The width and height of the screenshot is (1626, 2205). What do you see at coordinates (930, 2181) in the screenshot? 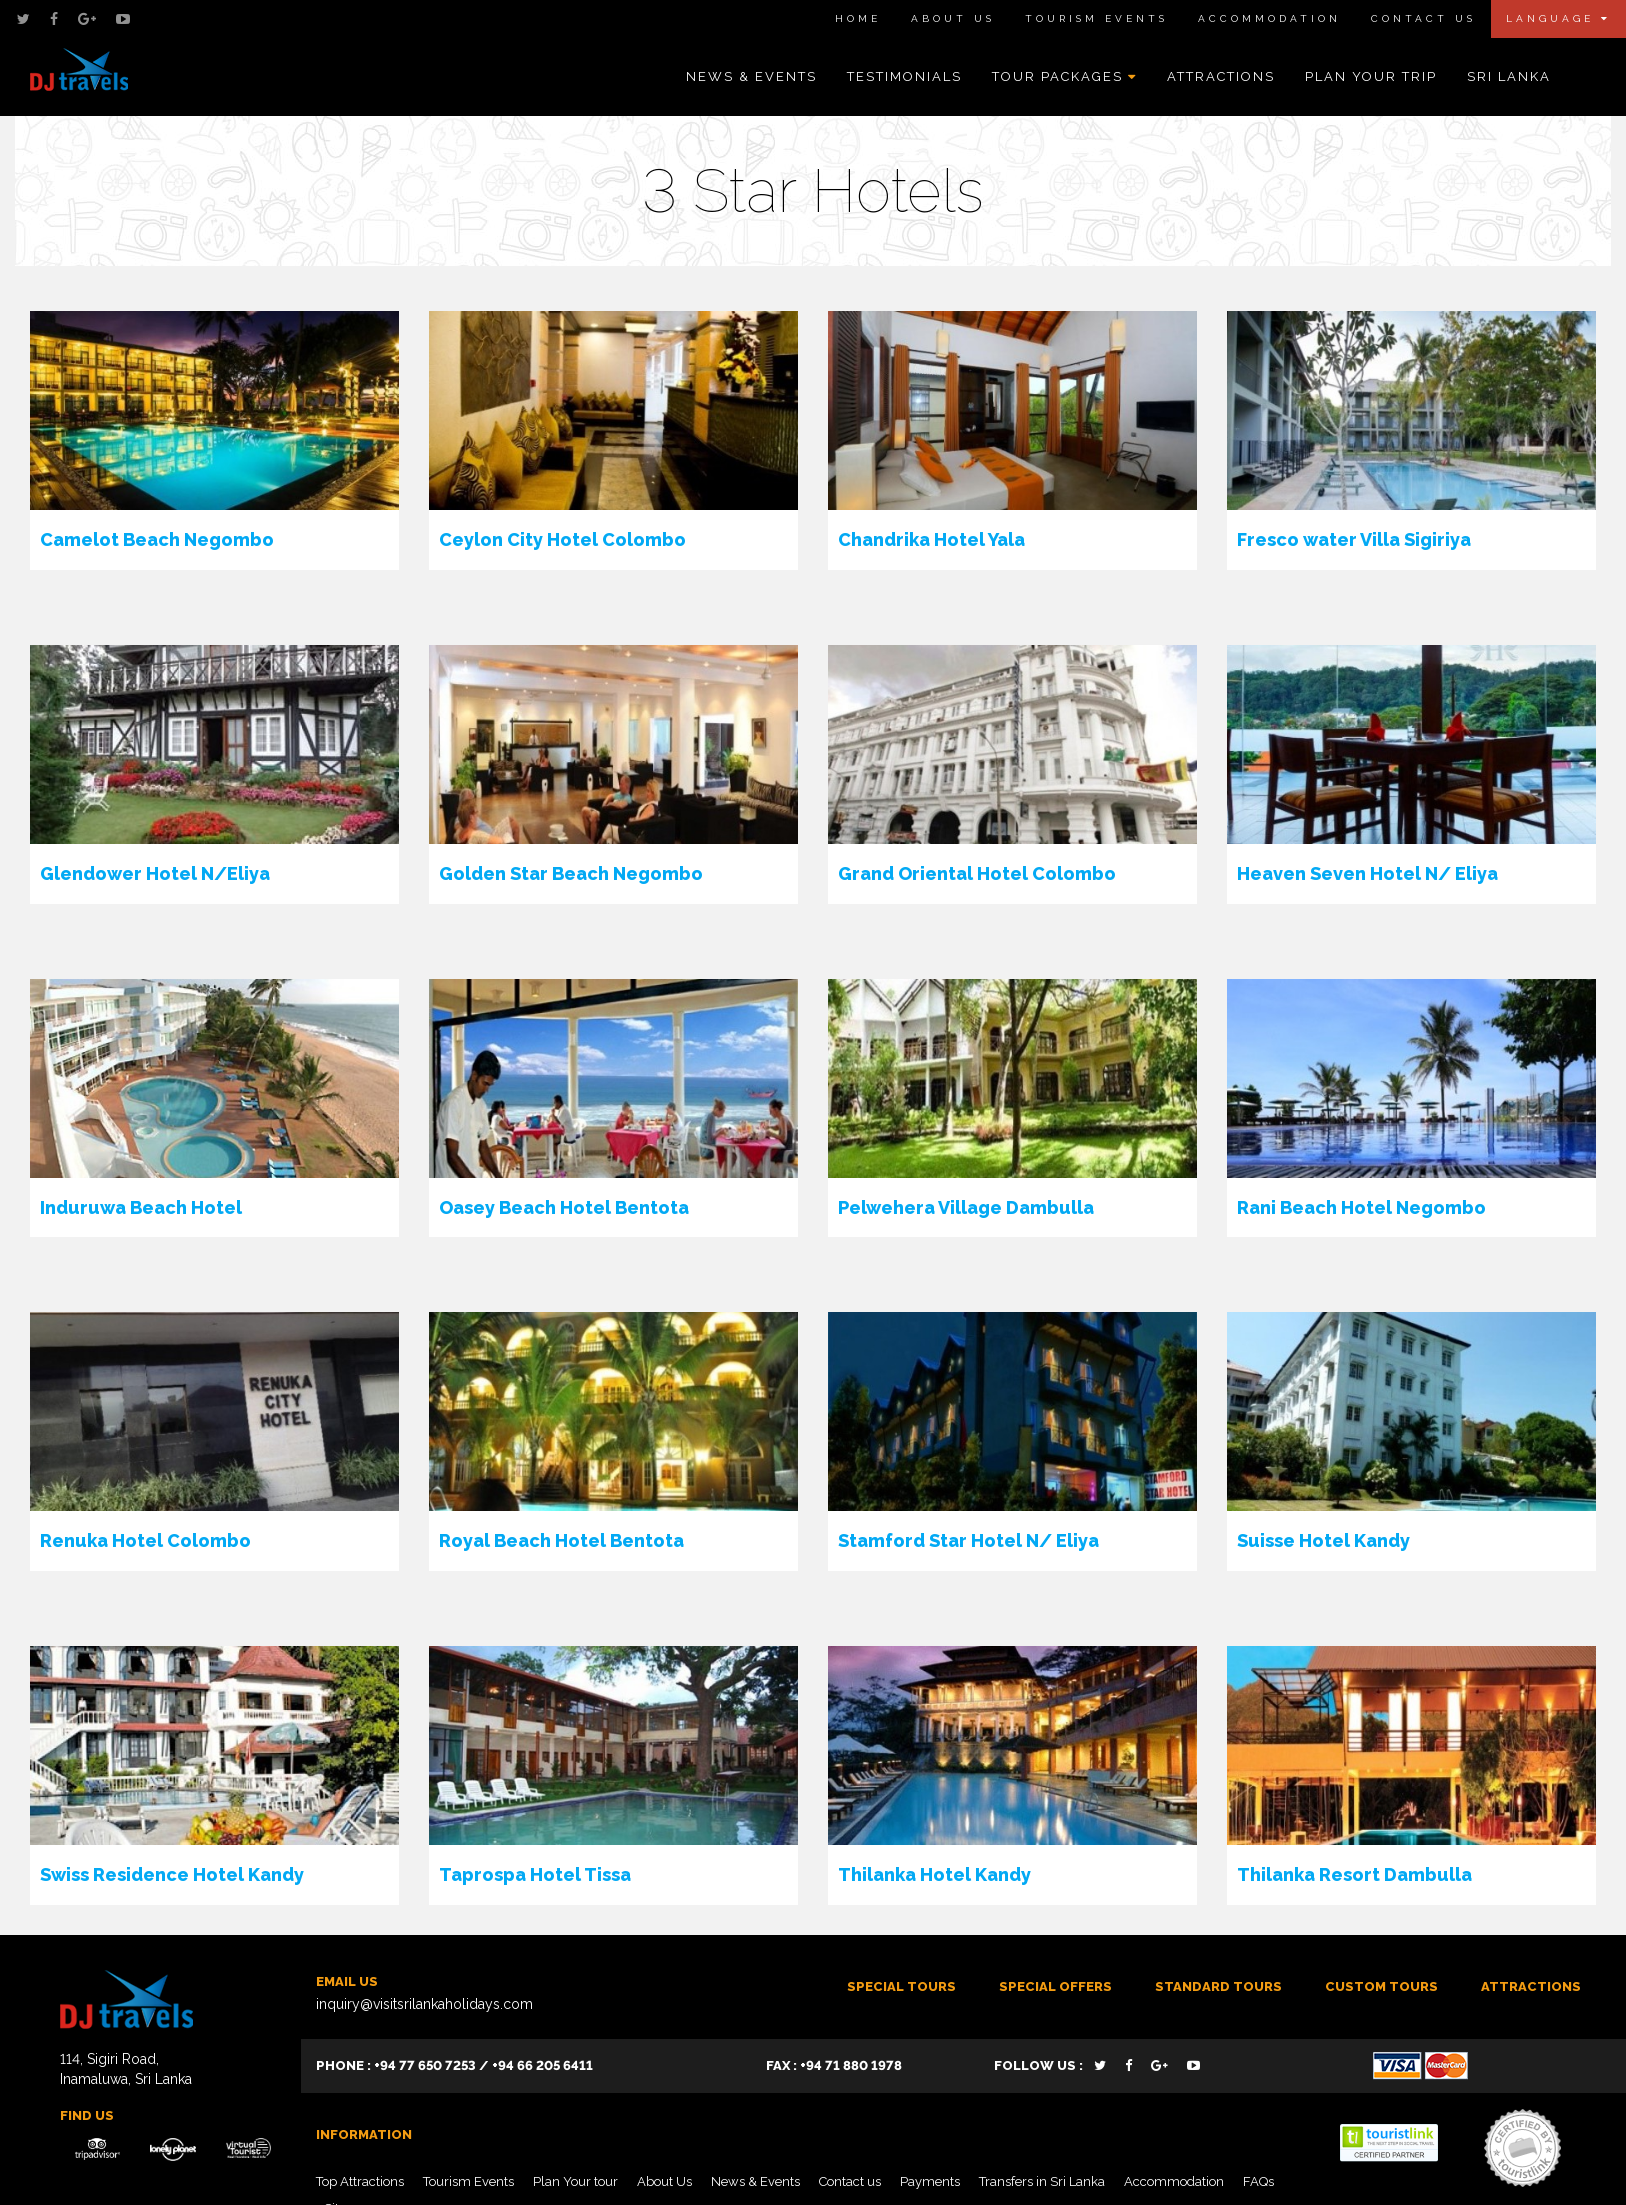
I see `Payments` at bounding box center [930, 2181].